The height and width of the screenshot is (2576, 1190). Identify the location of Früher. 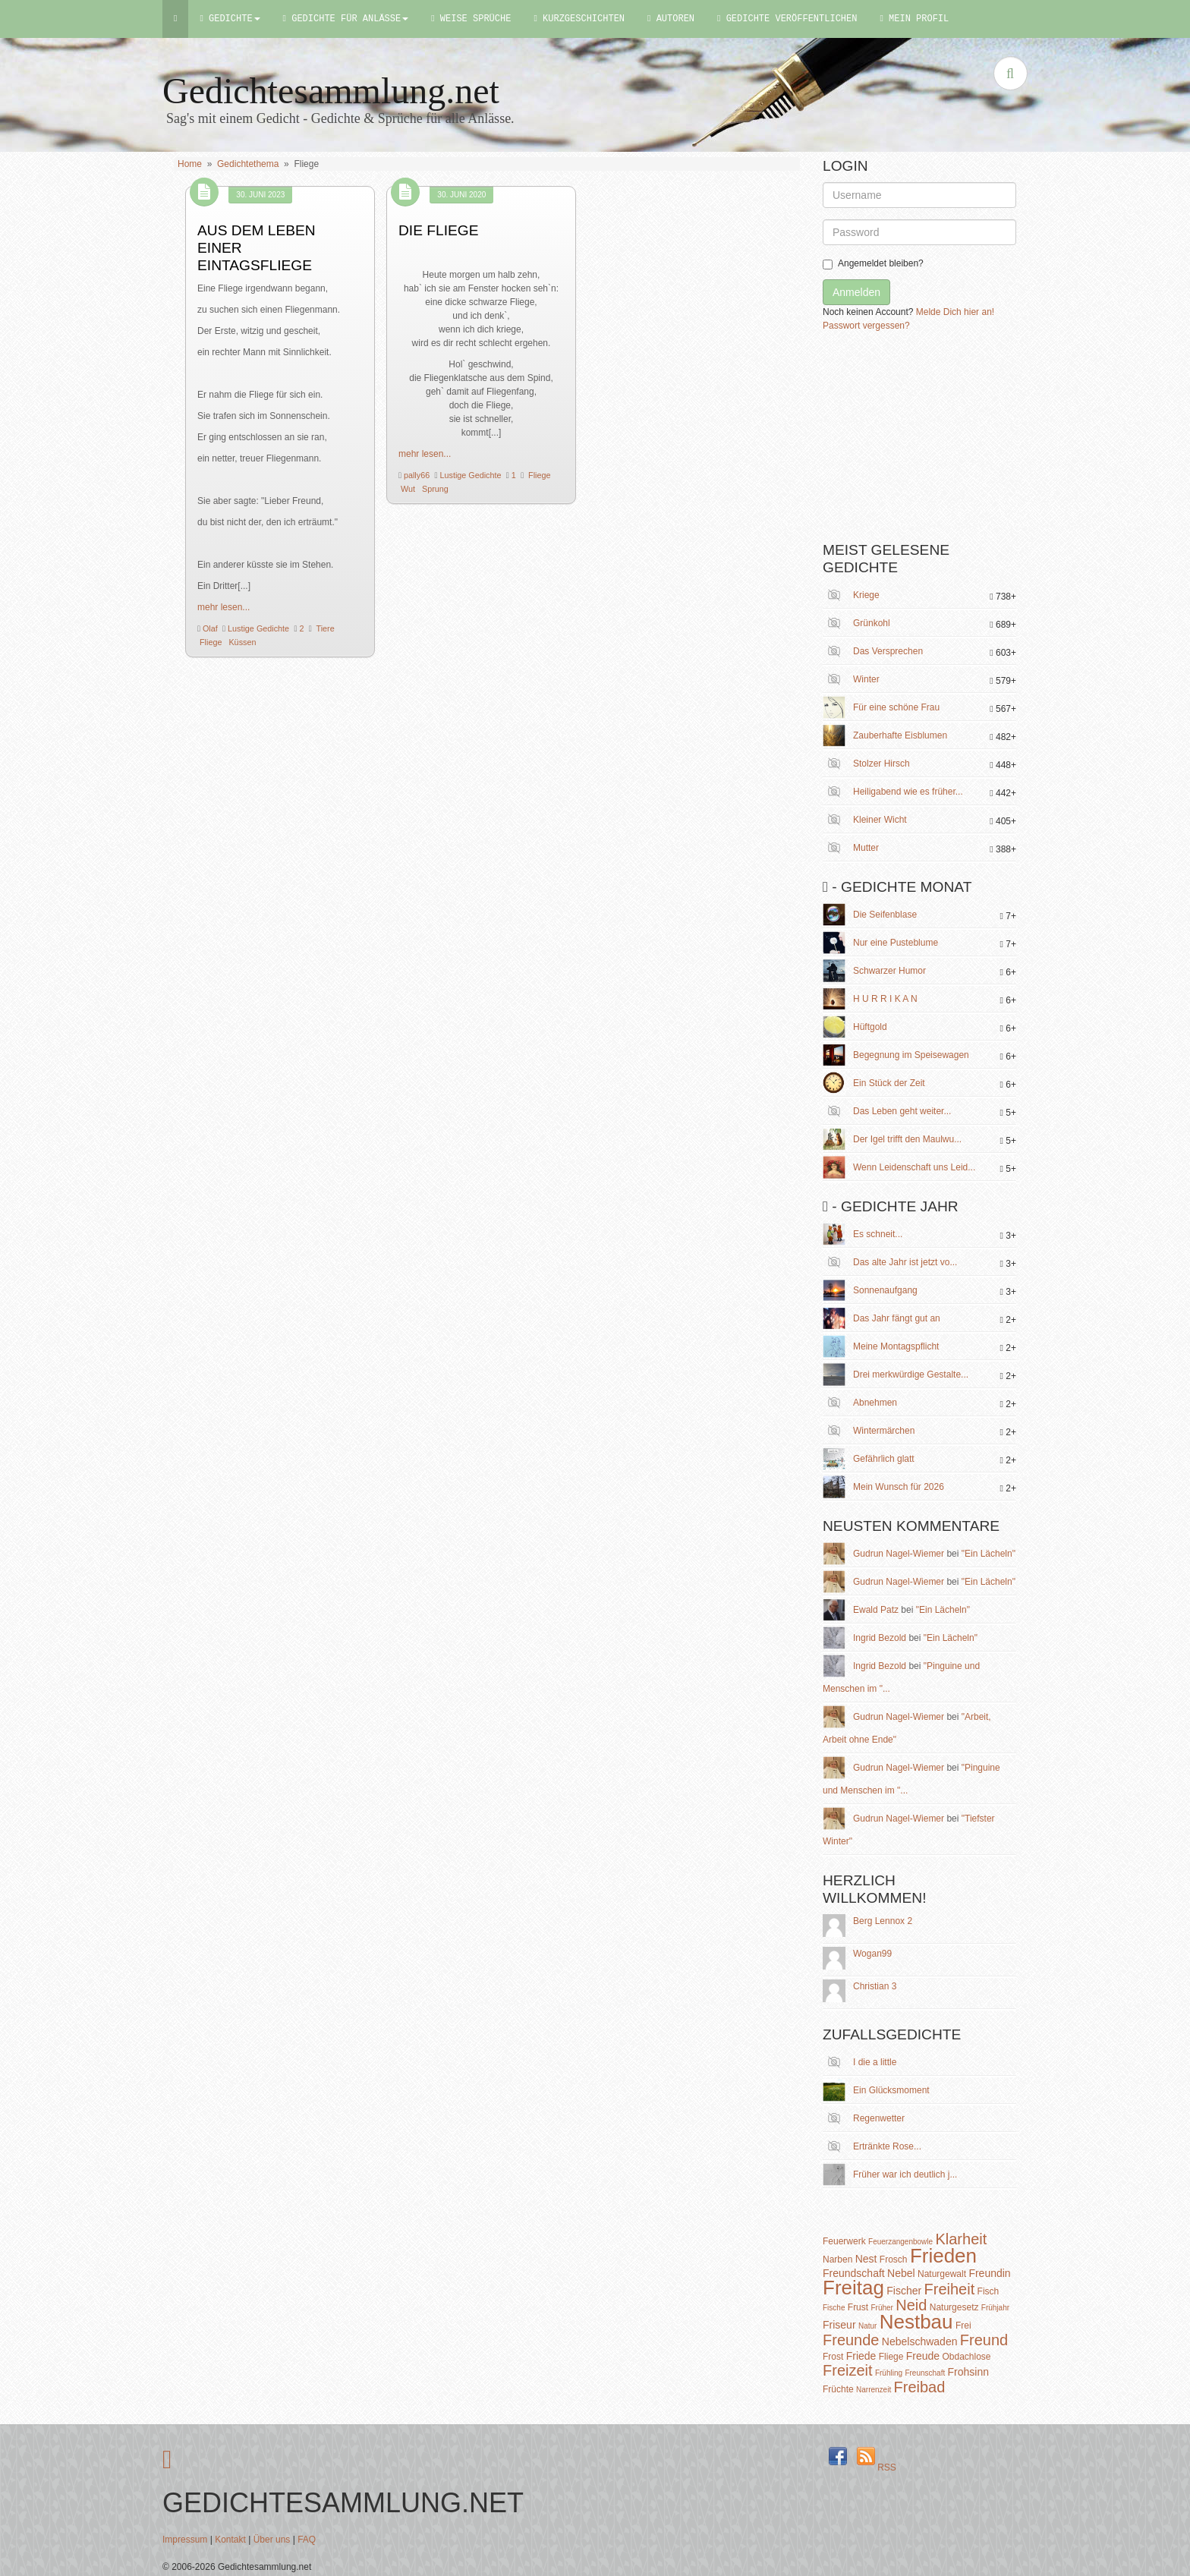
(881, 2308).